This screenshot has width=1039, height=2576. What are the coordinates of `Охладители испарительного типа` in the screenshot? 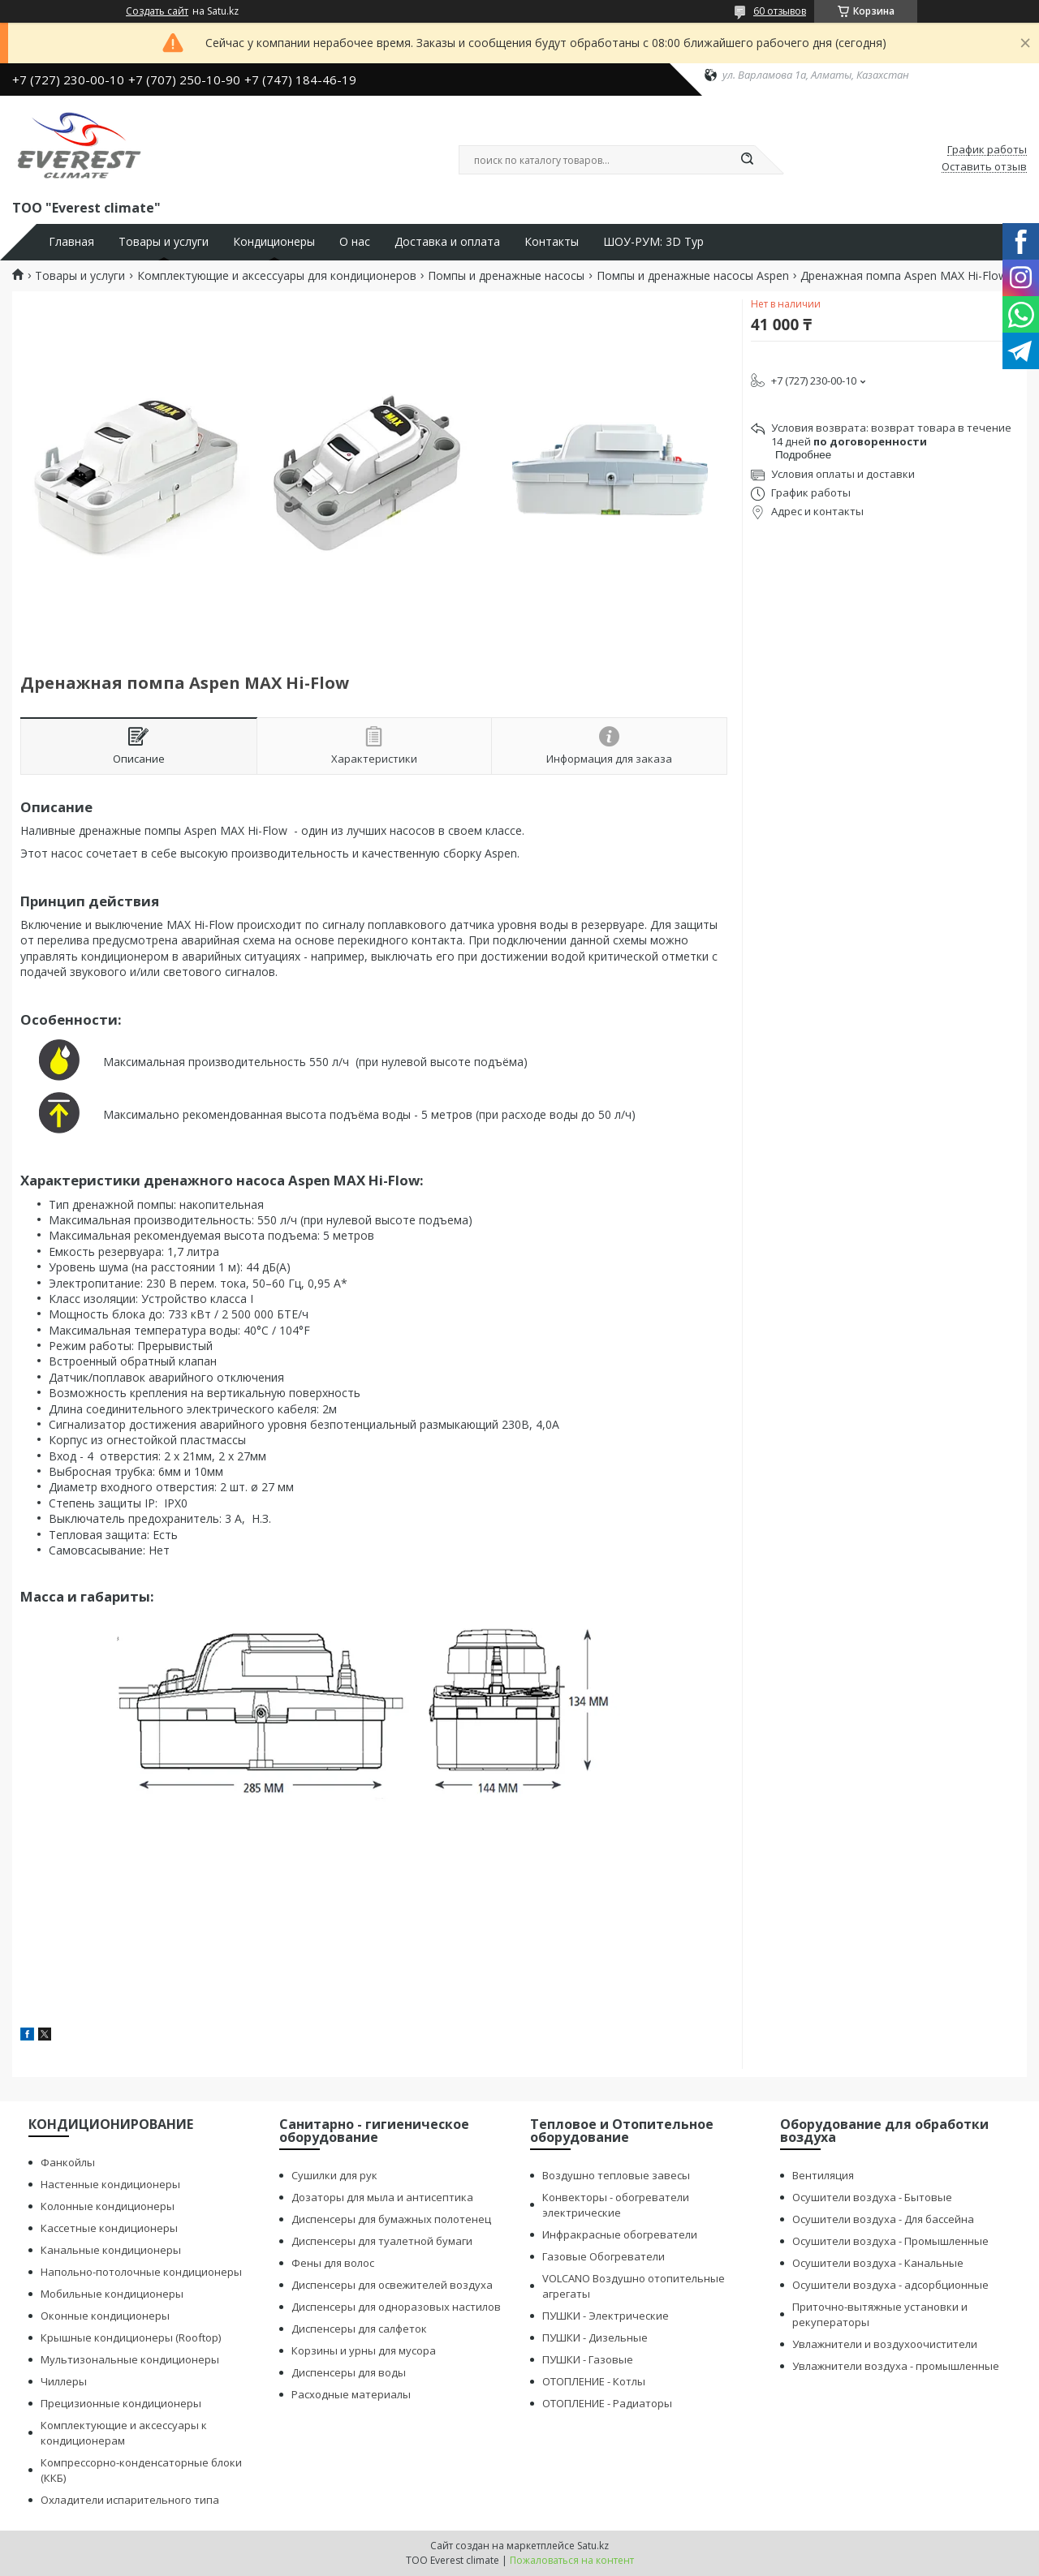 It's located at (130, 2499).